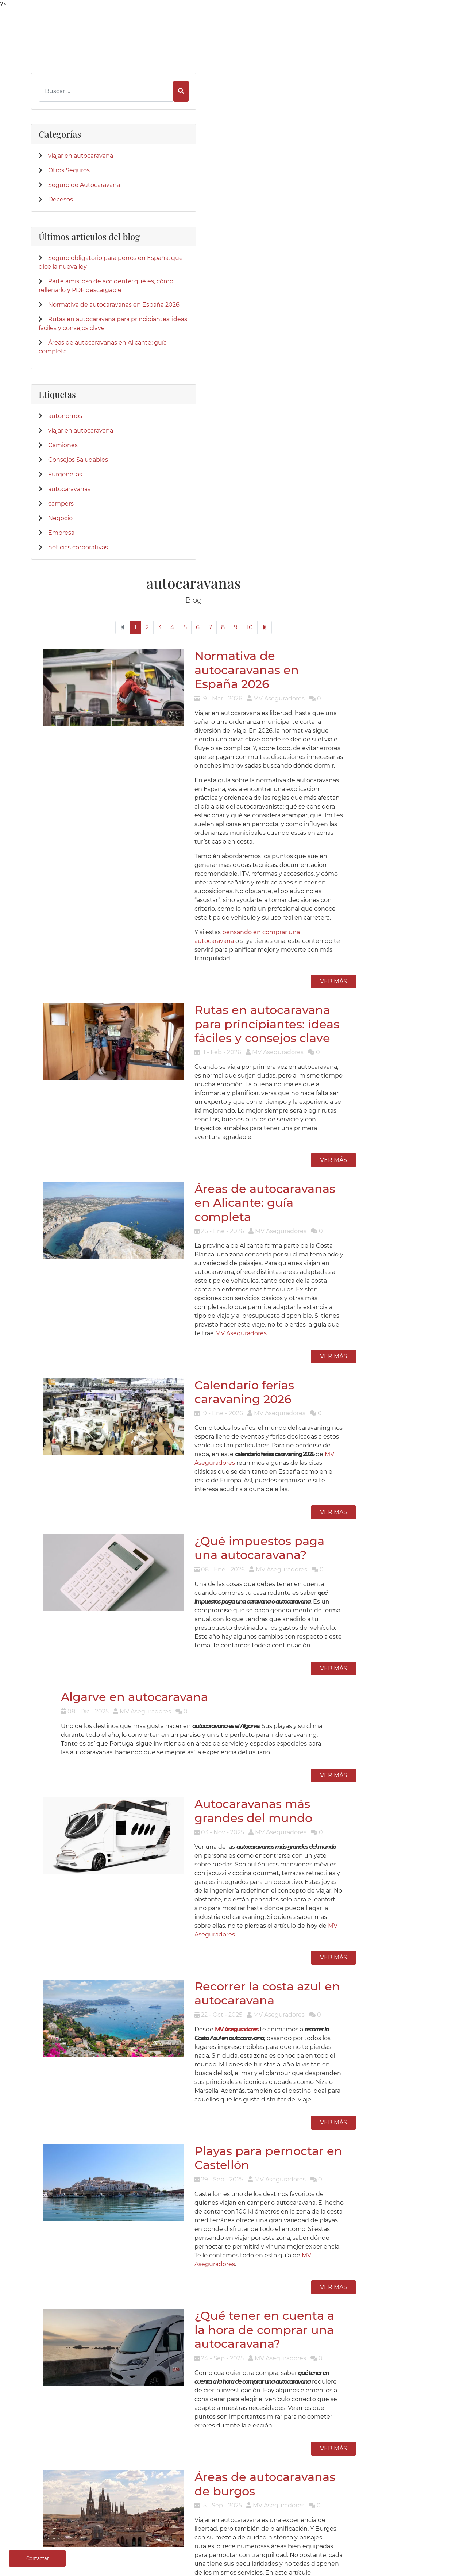  I want to click on ¿Qué impuestos paga una autocaravana?, so click(317, 924).